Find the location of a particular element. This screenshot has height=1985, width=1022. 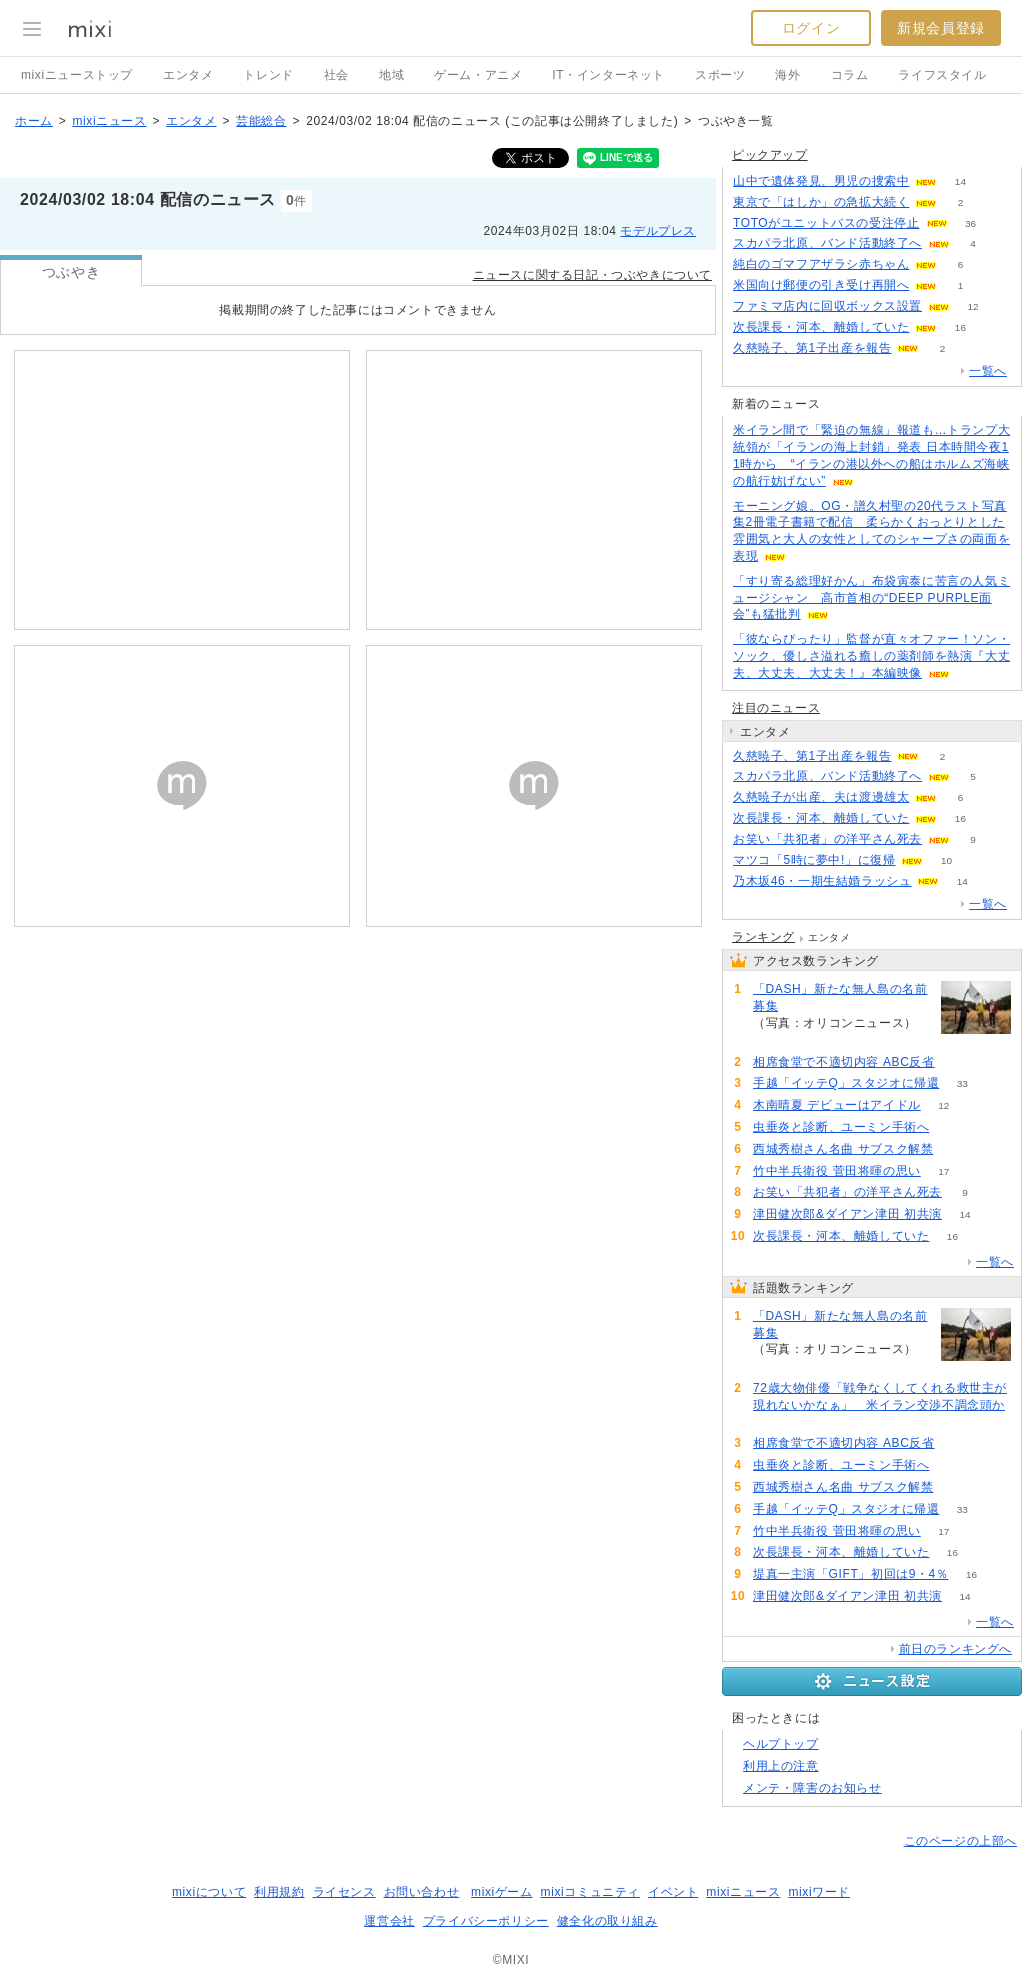

西城秀樹さん名曲 サブスク解禁 is located at coordinates (843, 1149).